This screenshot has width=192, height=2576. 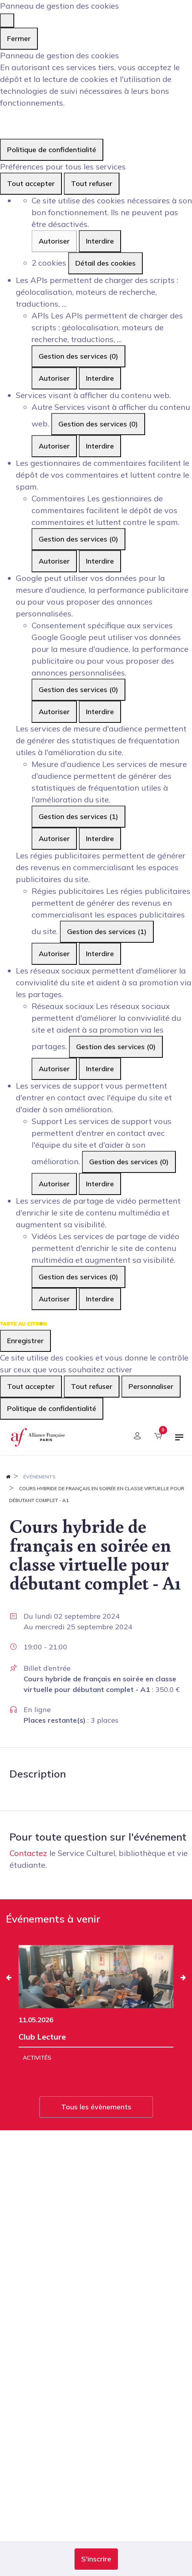 I want to click on Autoriser [Autoriser Commentaires], so click(x=54, y=561).